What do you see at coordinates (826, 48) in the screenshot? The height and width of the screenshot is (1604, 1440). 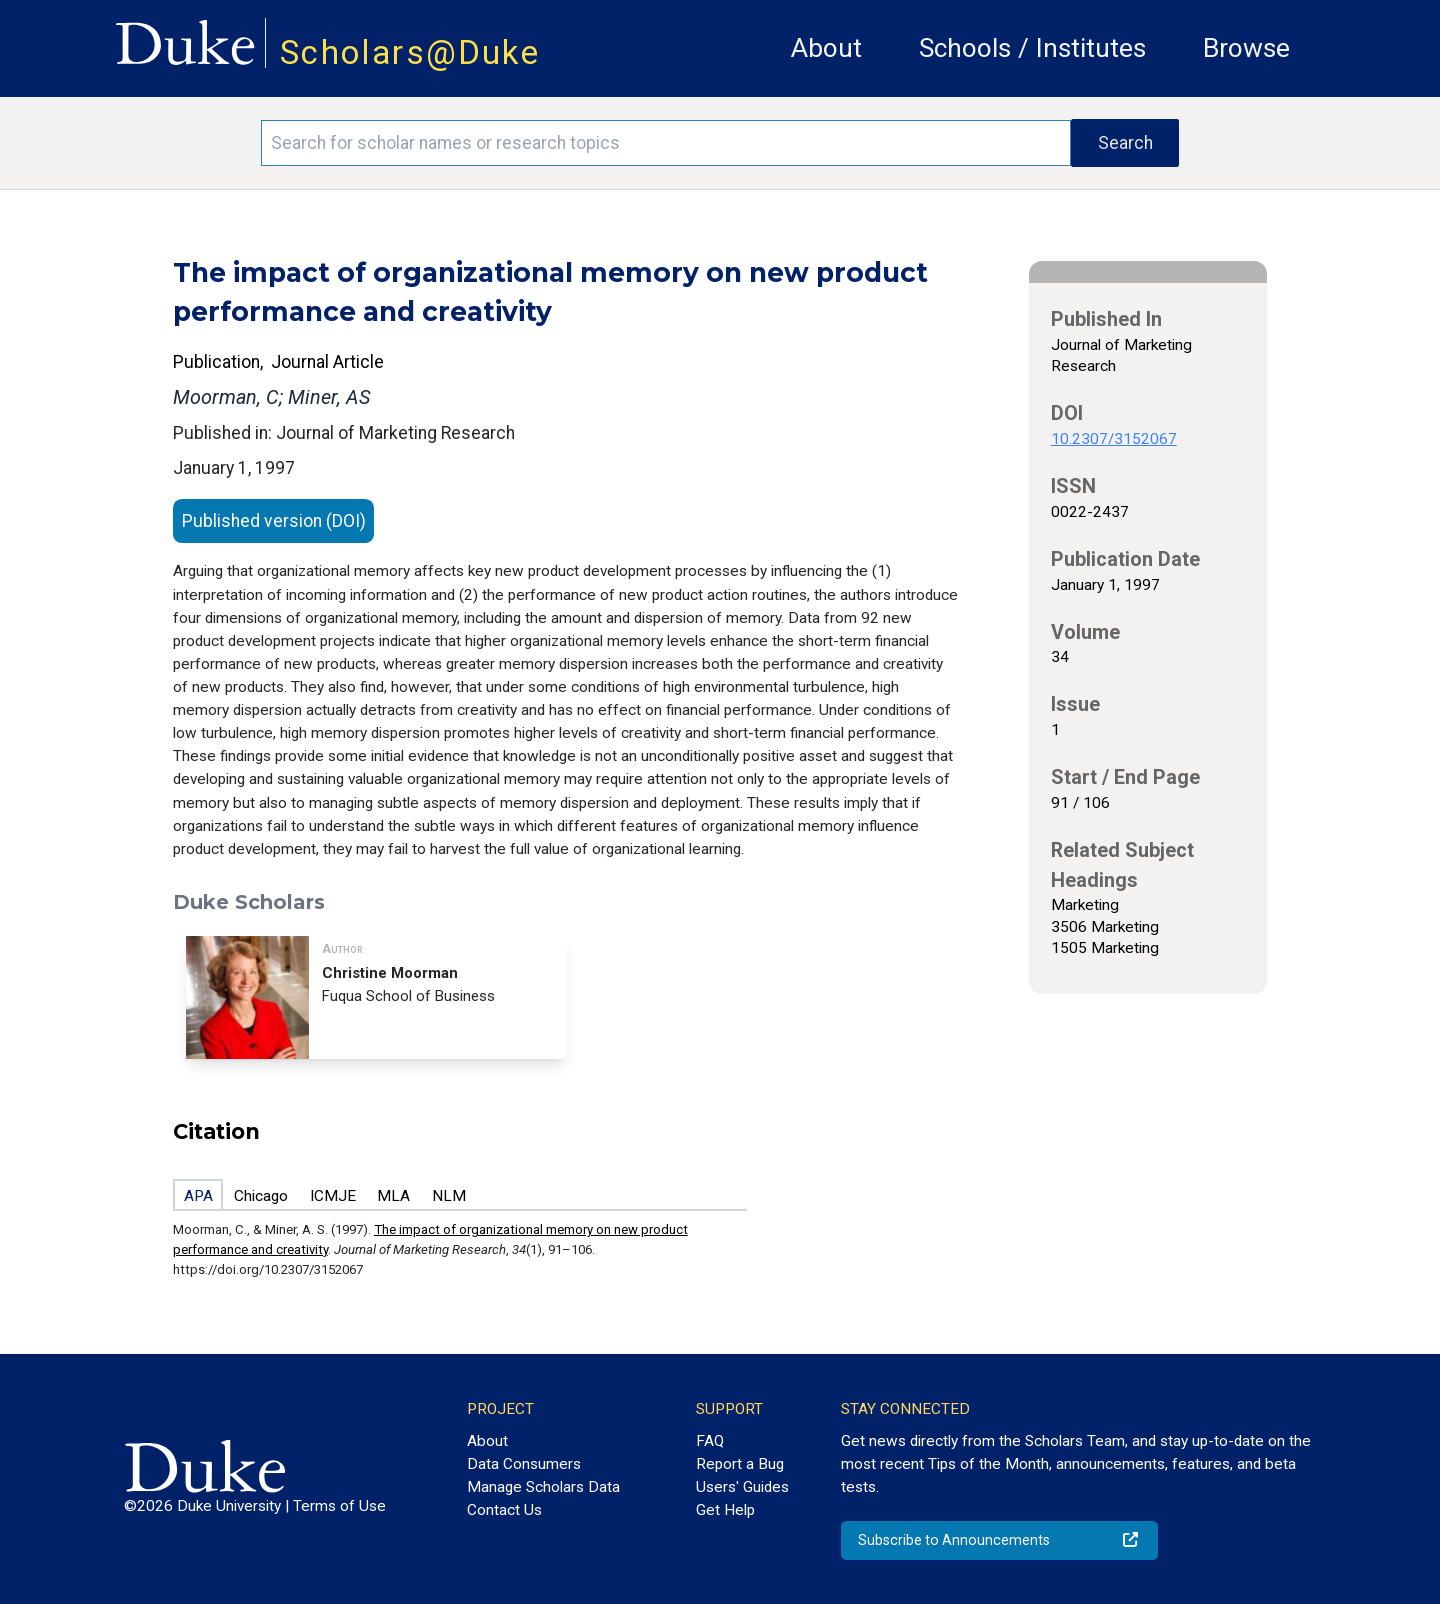 I see `About` at bounding box center [826, 48].